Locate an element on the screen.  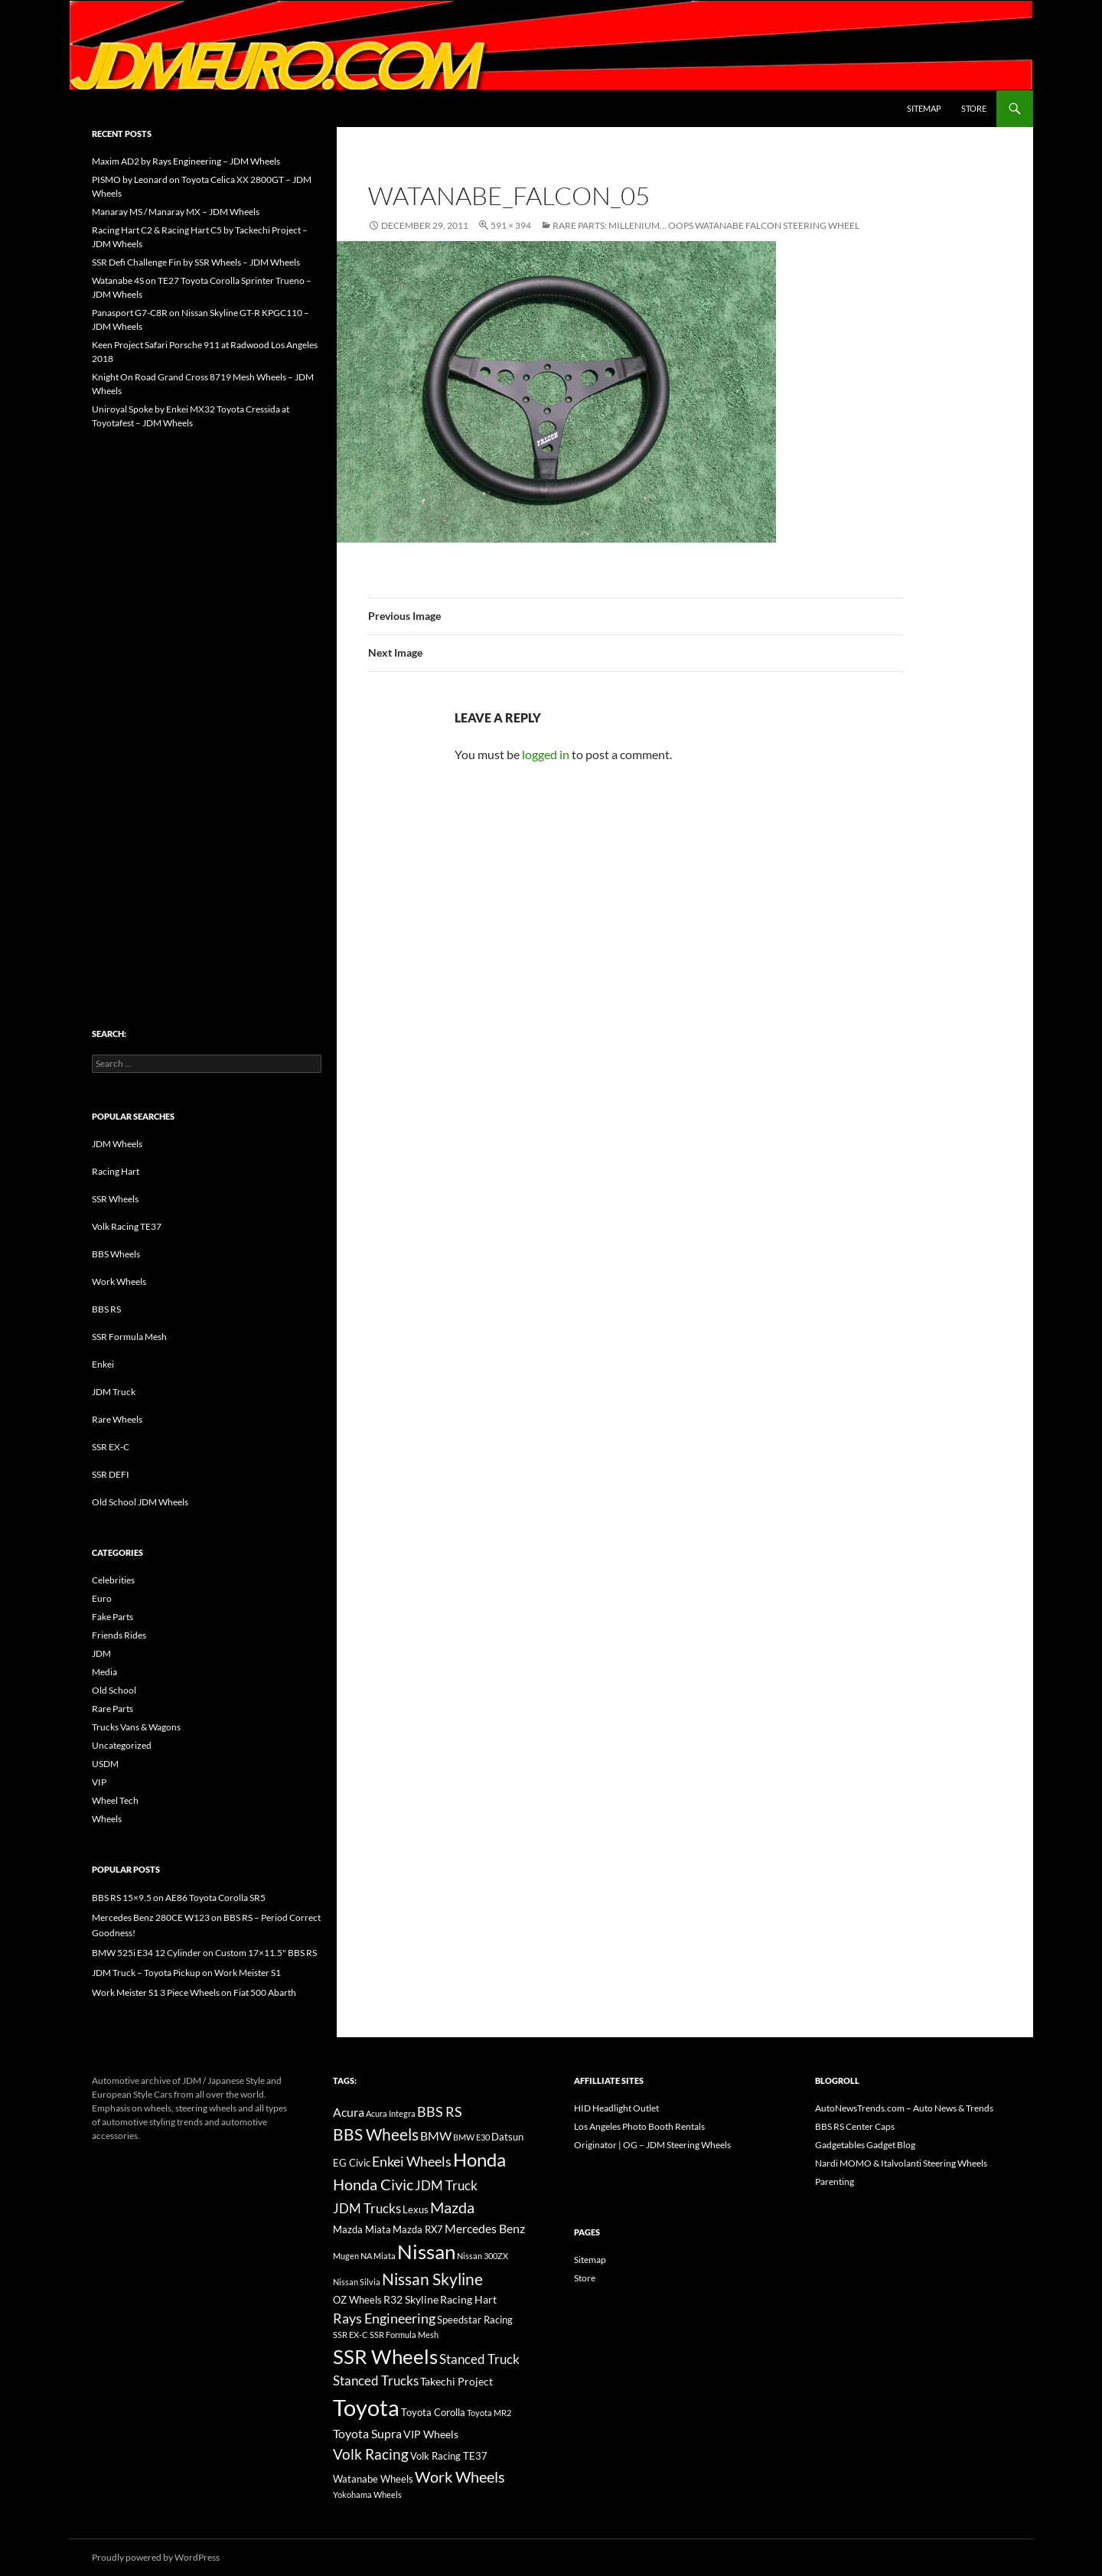
Trucks Vans & Wagons is located at coordinates (136, 1727).